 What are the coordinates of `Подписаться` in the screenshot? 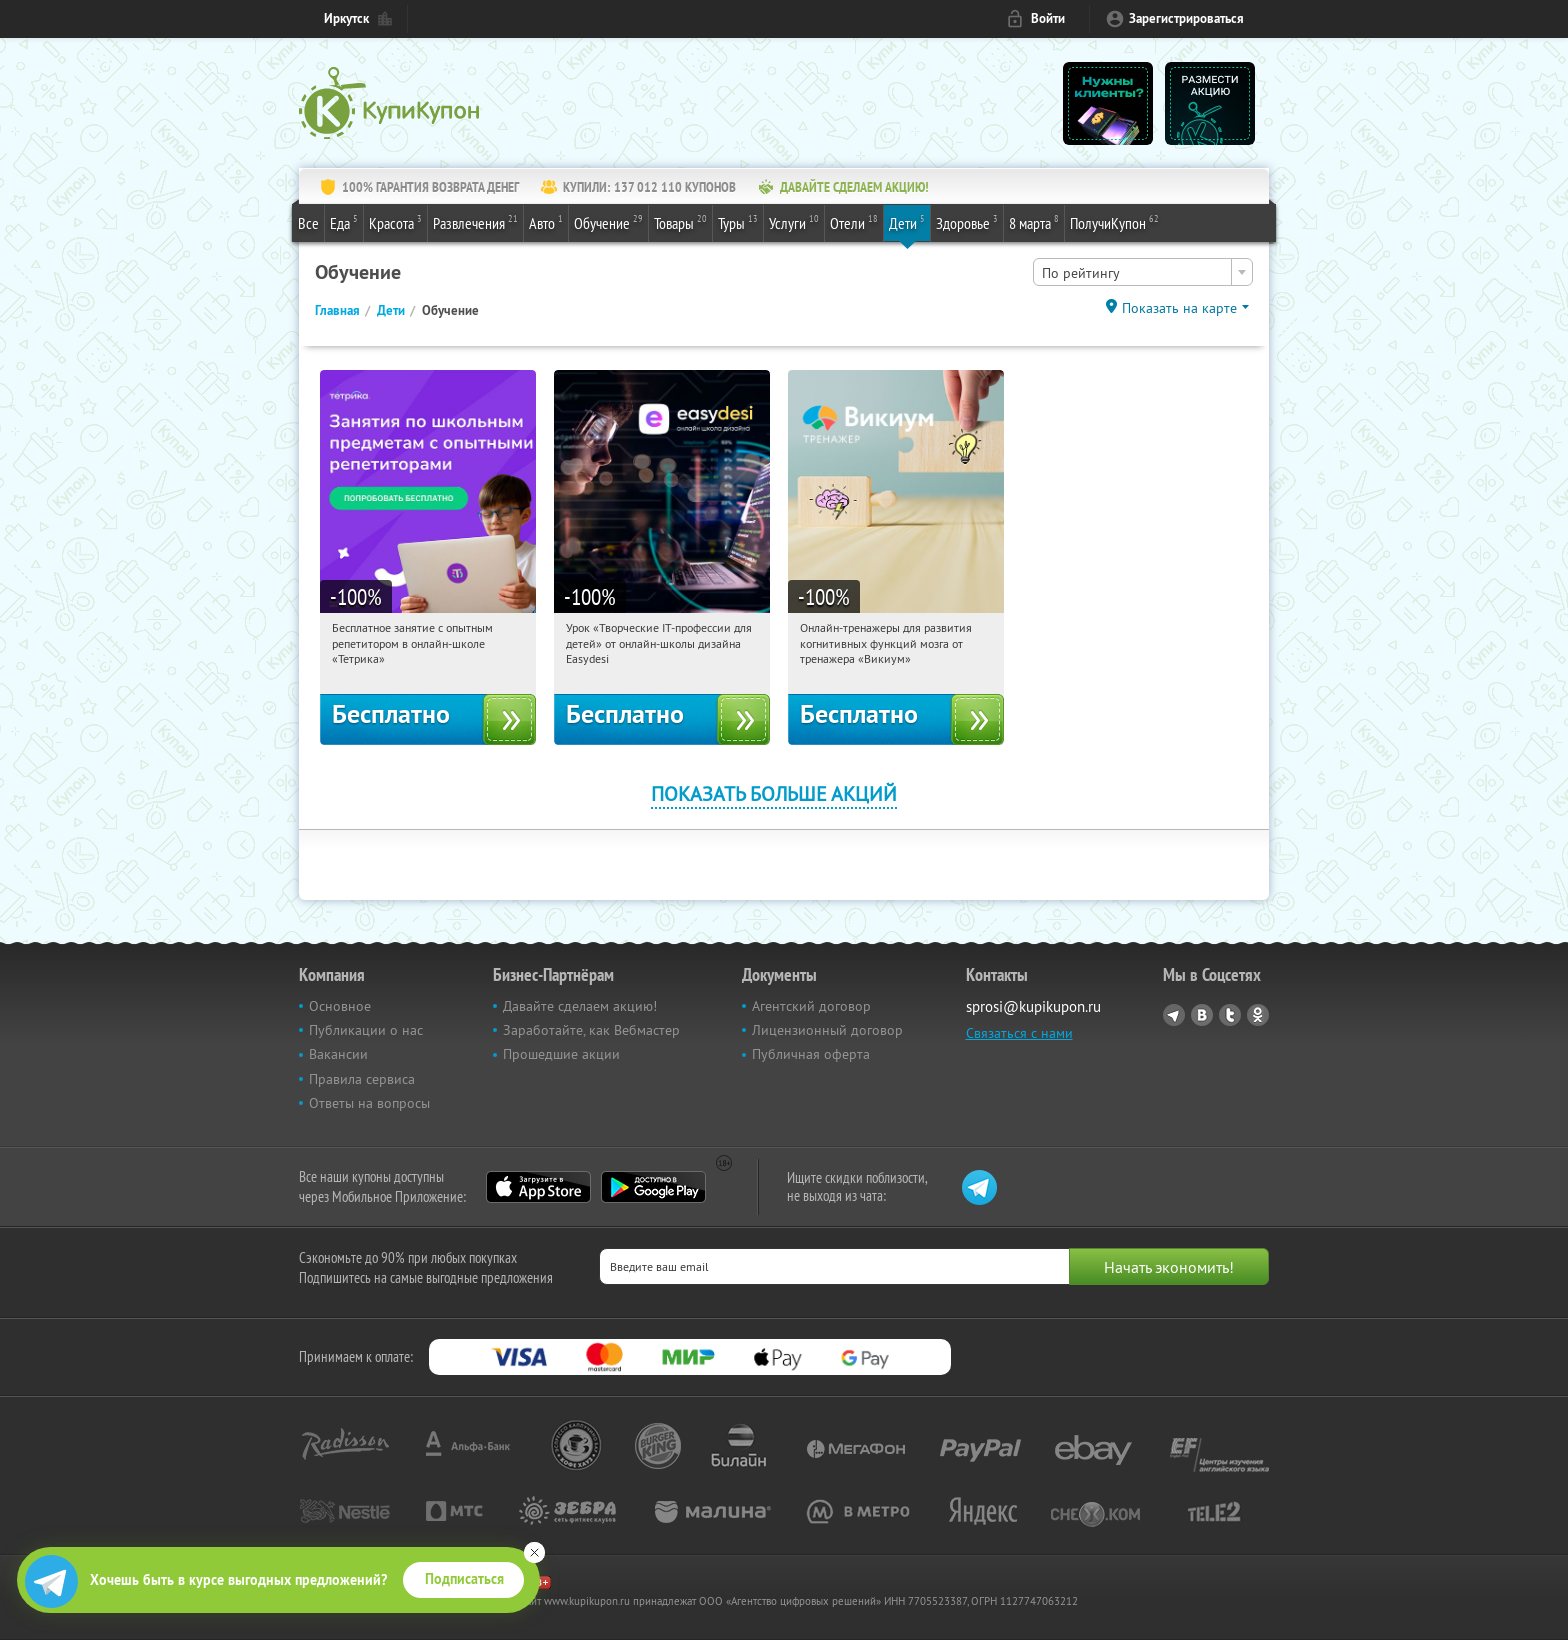 It's located at (464, 1579).